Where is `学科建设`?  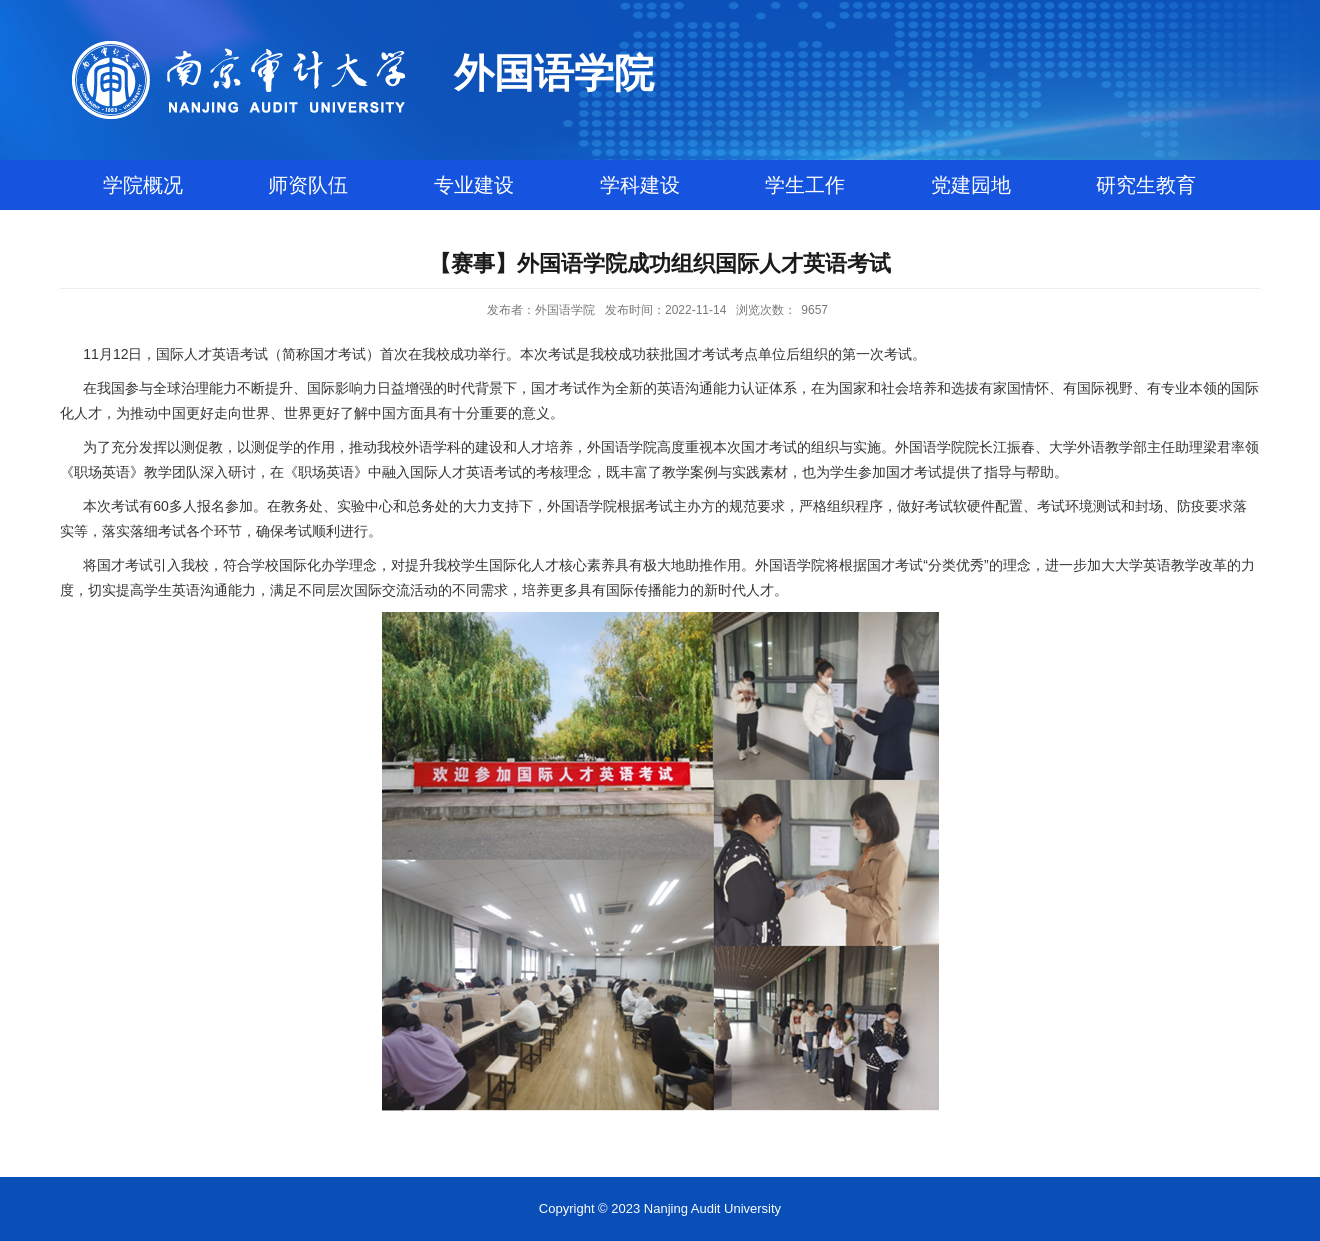 学科建设 is located at coordinates (640, 185).